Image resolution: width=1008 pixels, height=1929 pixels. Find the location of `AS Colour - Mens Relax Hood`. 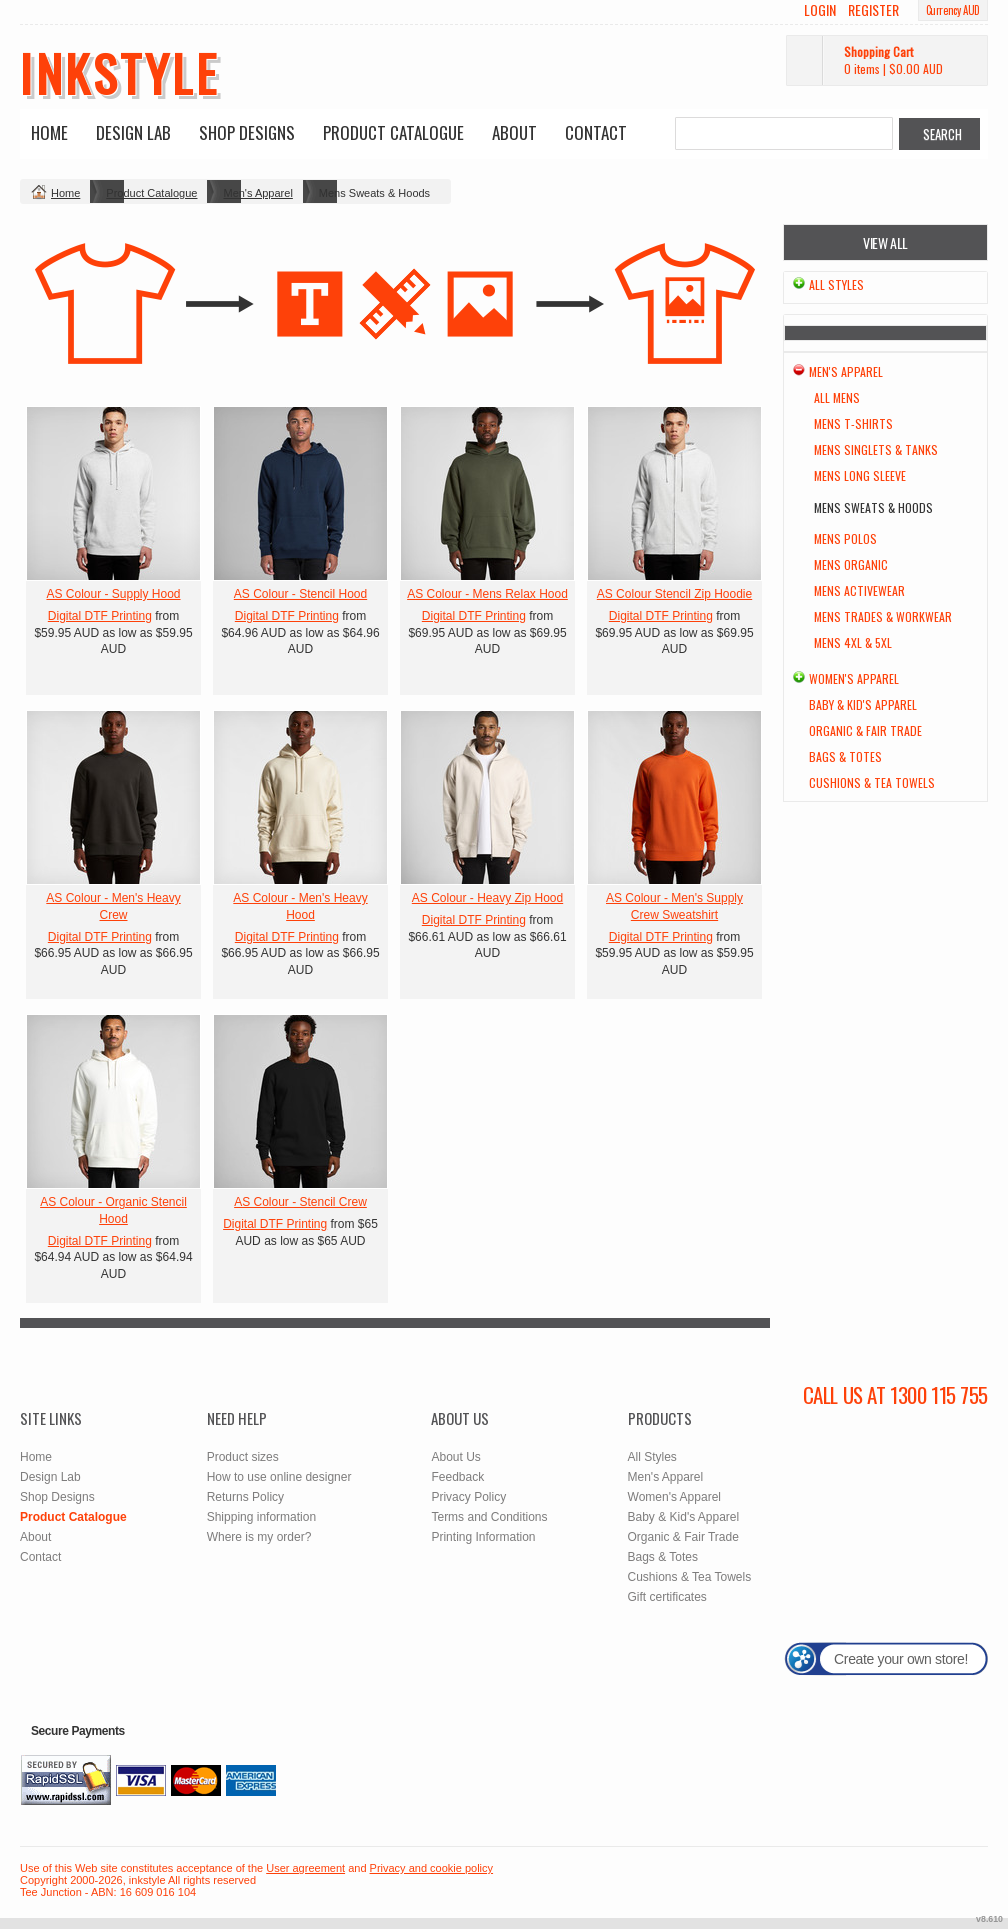

AS Colour - Mens Relax Hood is located at coordinates (487, 594).